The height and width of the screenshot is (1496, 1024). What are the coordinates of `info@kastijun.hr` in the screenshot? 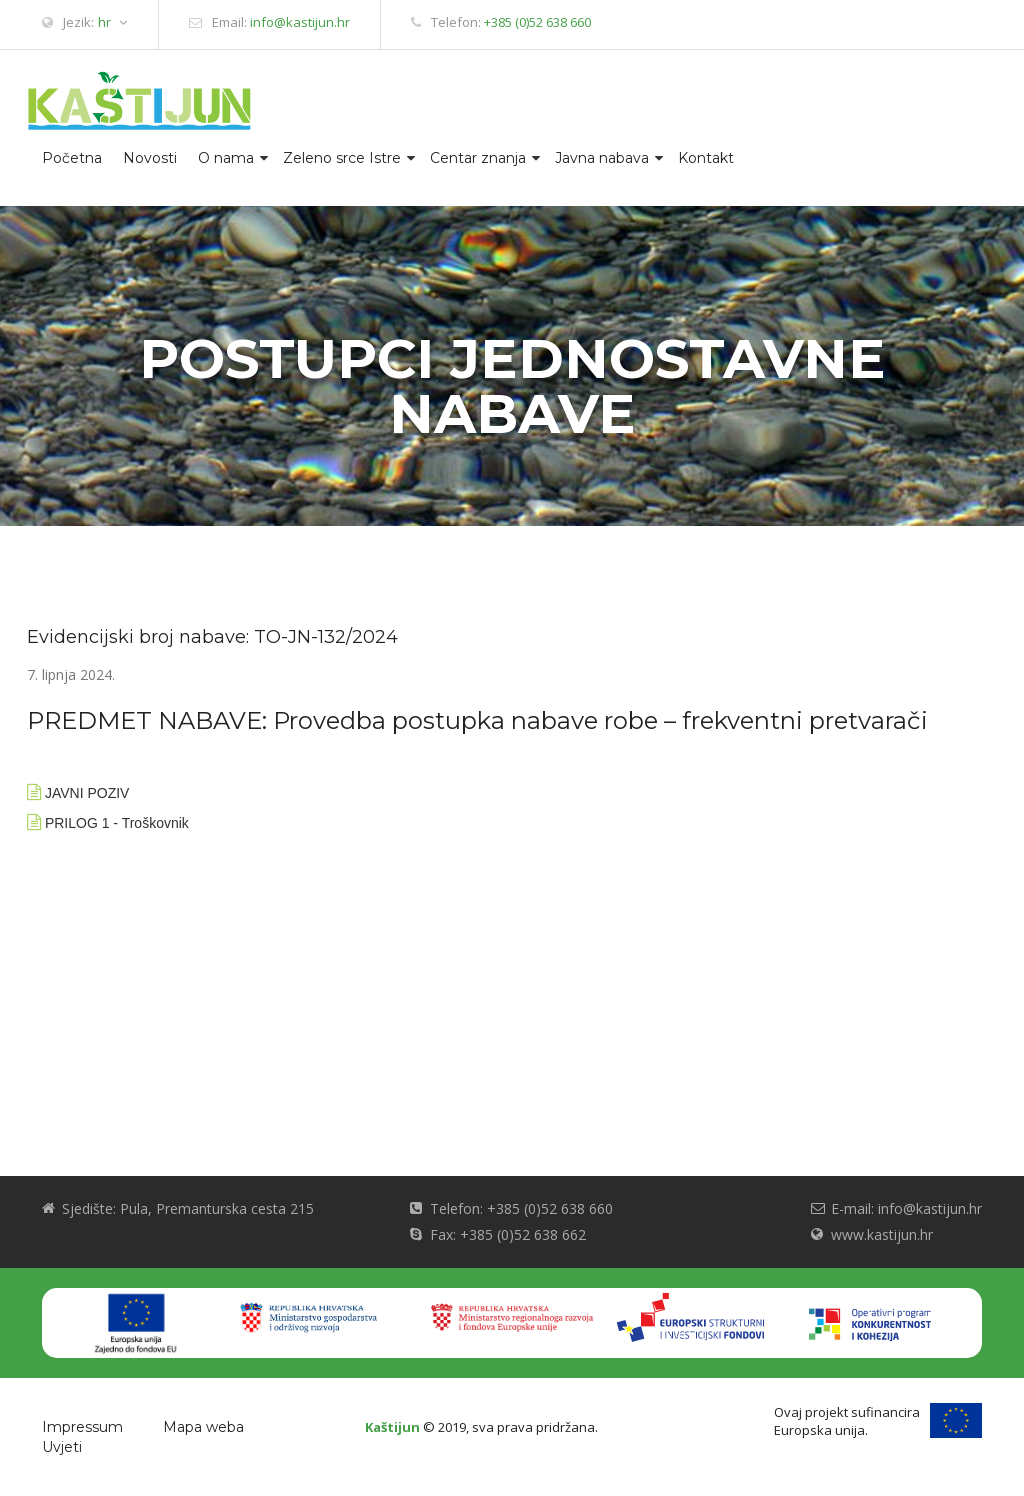 It's located at (300, 22).